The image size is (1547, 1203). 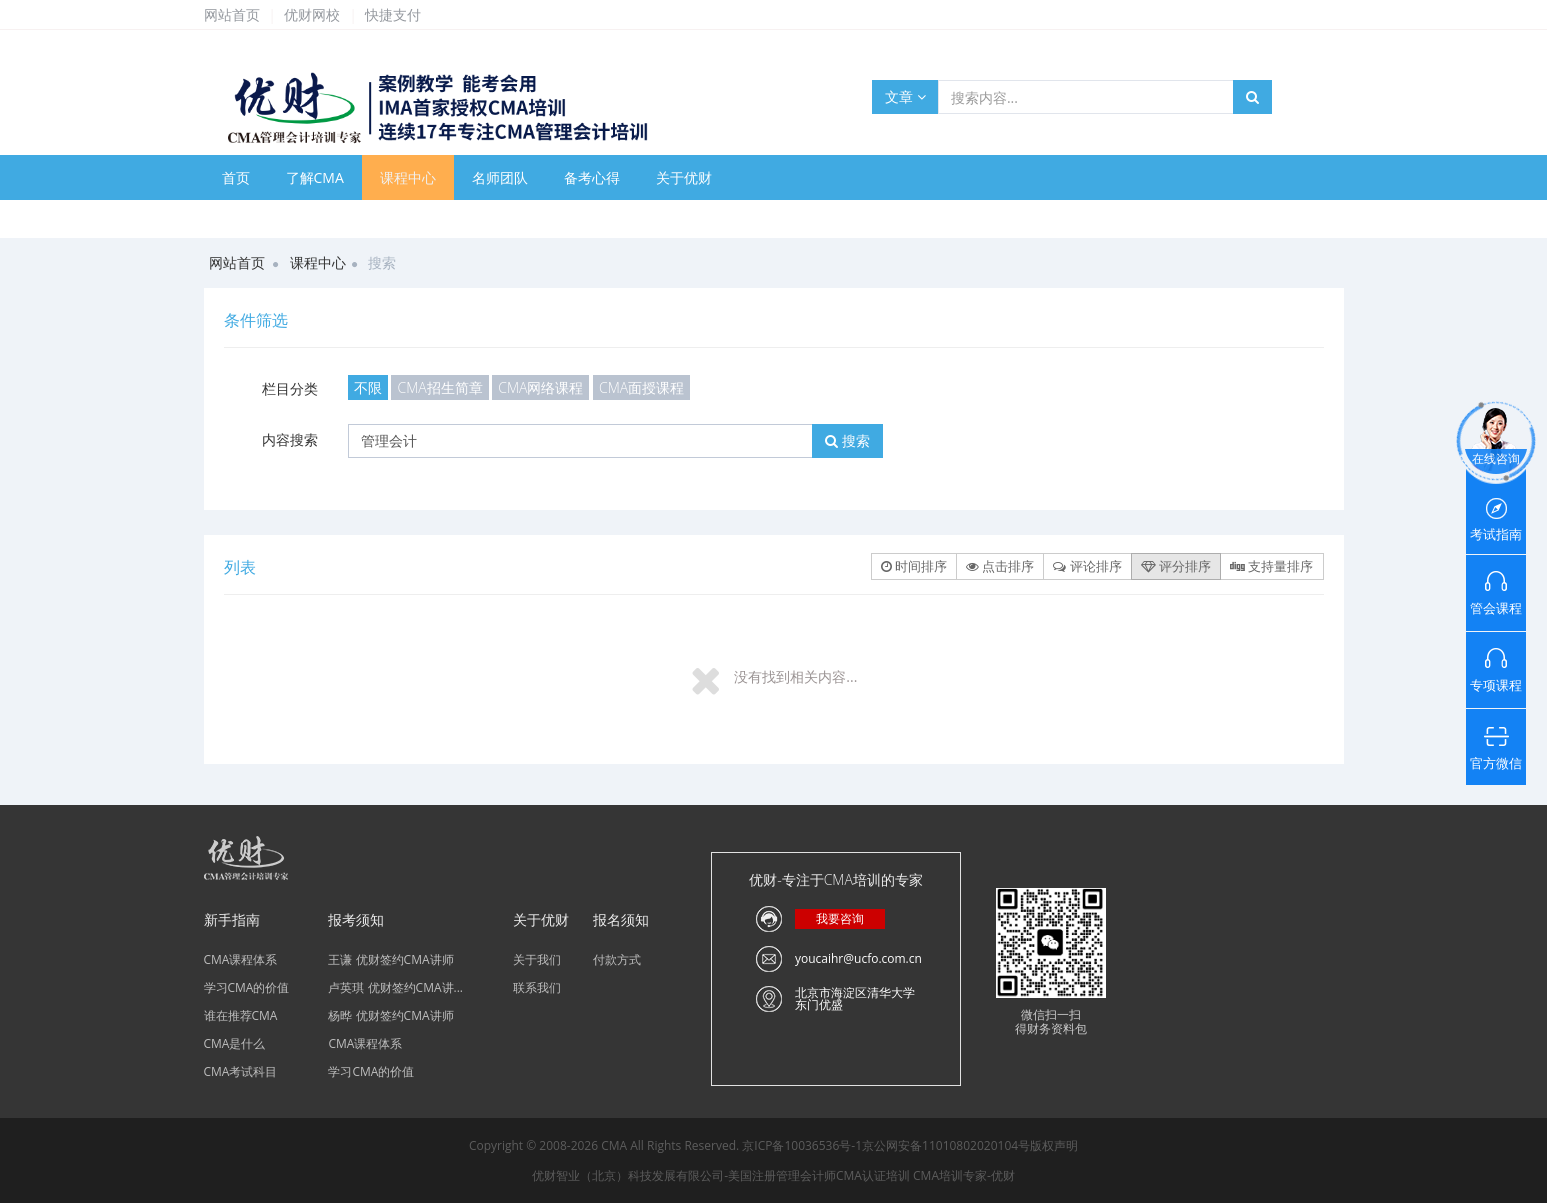 I want to click on 文章, so click(x=905, y=96).